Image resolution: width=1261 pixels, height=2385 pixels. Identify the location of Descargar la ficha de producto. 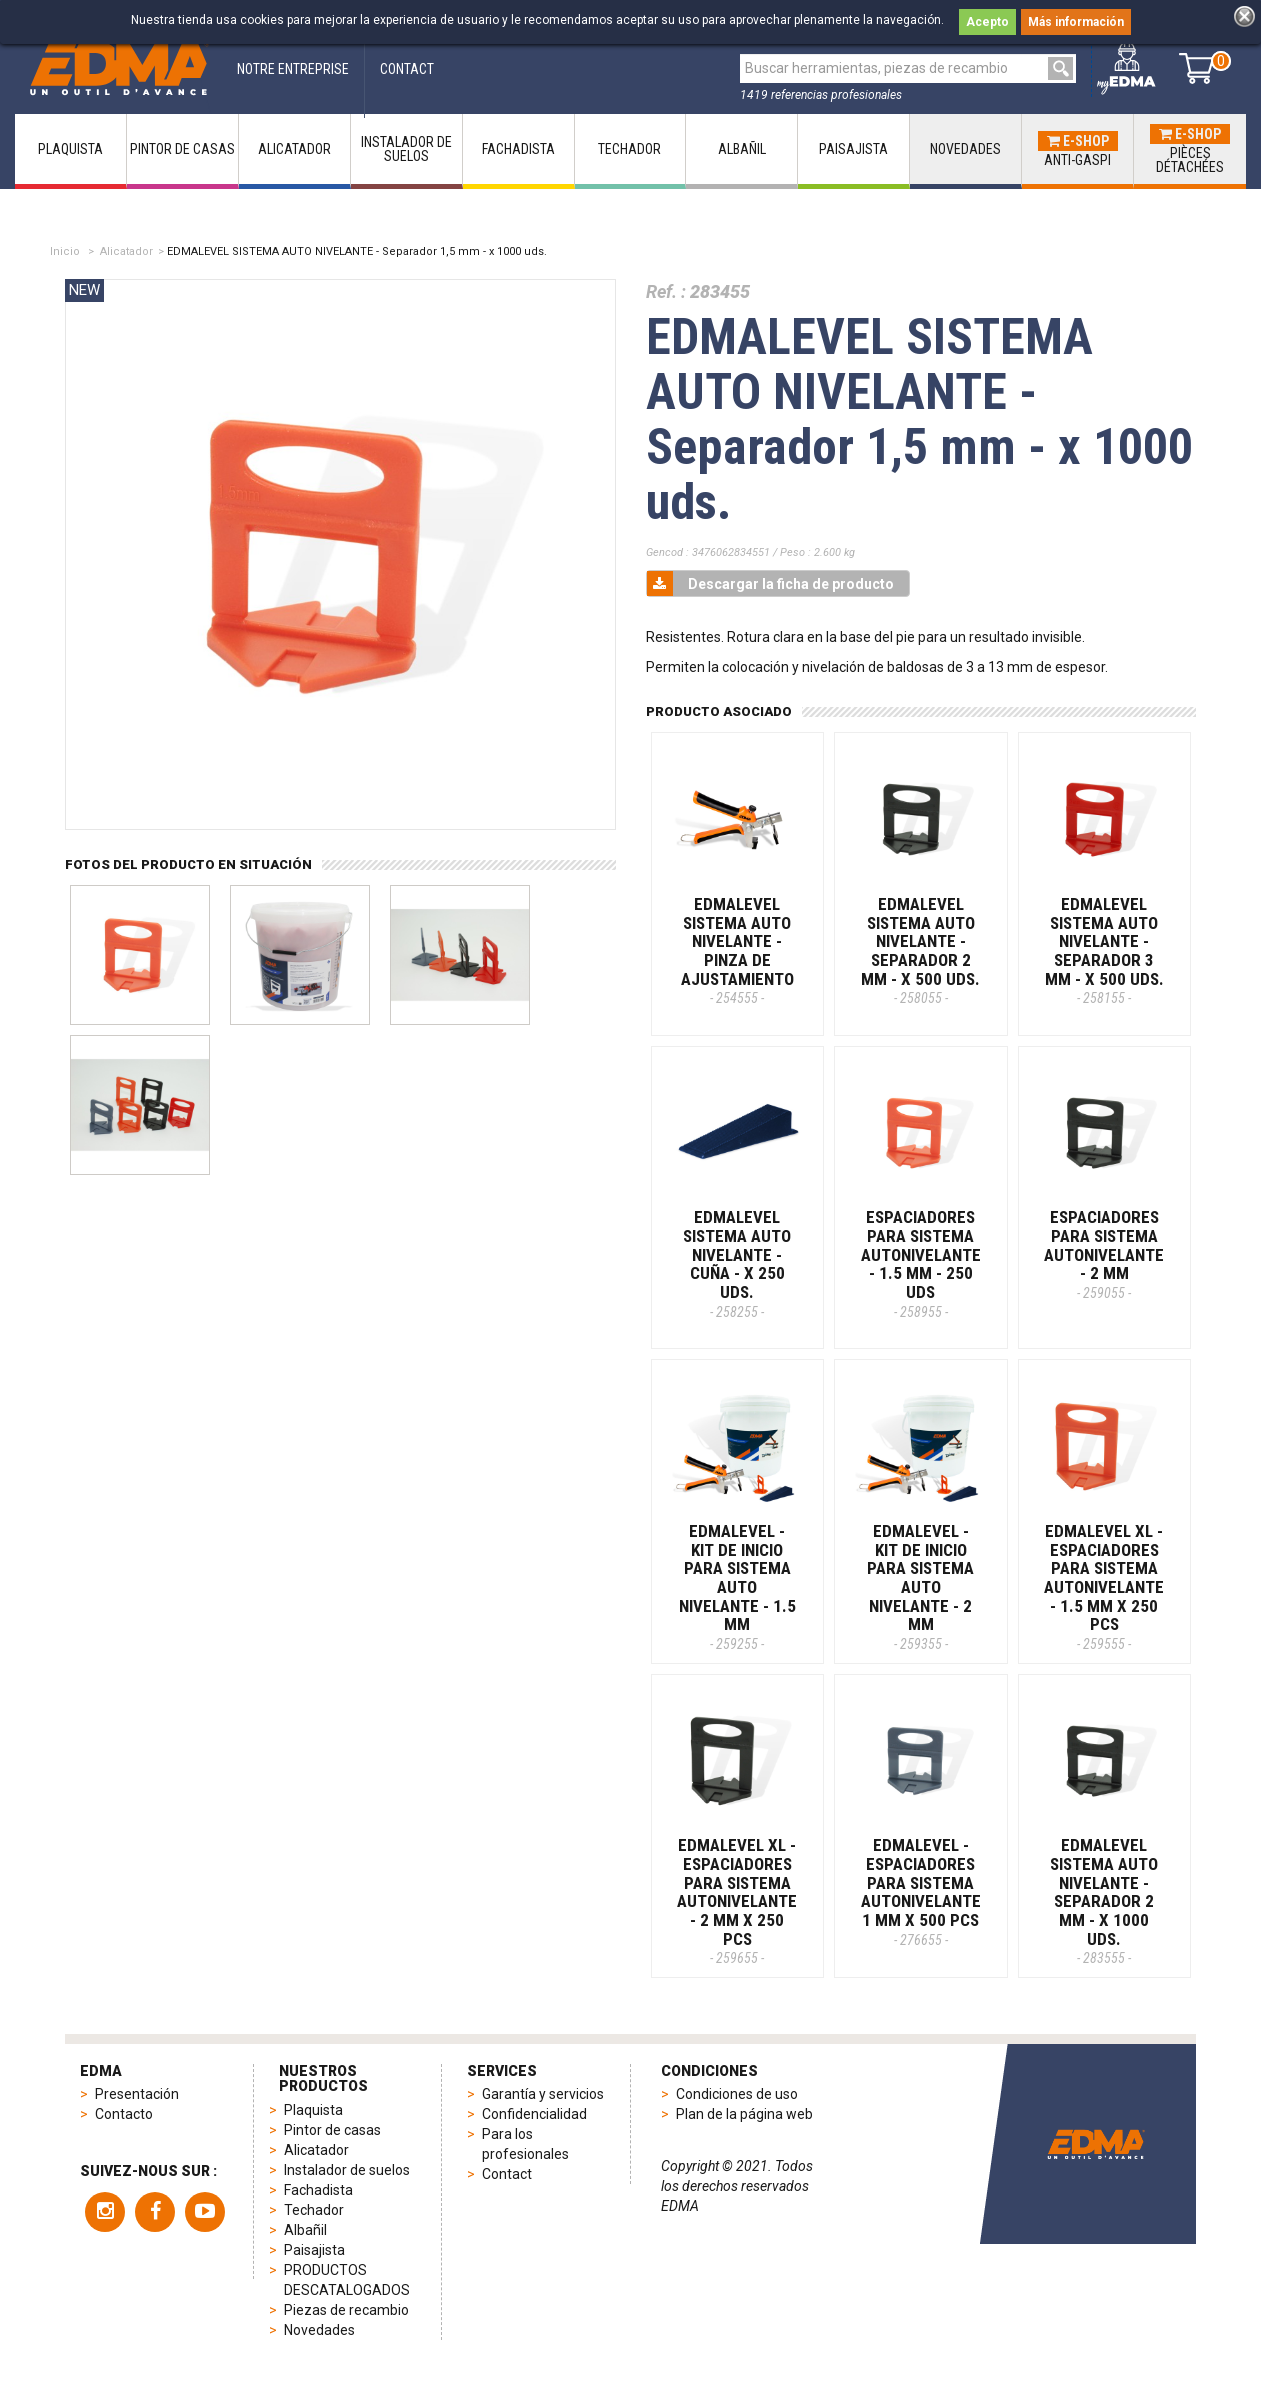
(770, 583).